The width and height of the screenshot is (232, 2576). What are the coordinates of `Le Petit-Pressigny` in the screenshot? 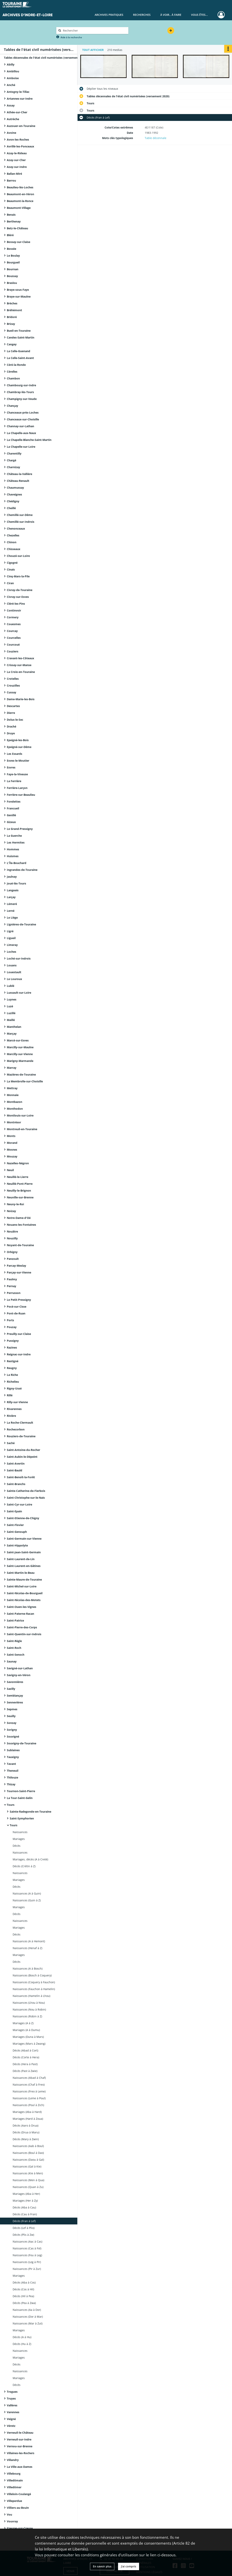 It's located at (19, 1300).